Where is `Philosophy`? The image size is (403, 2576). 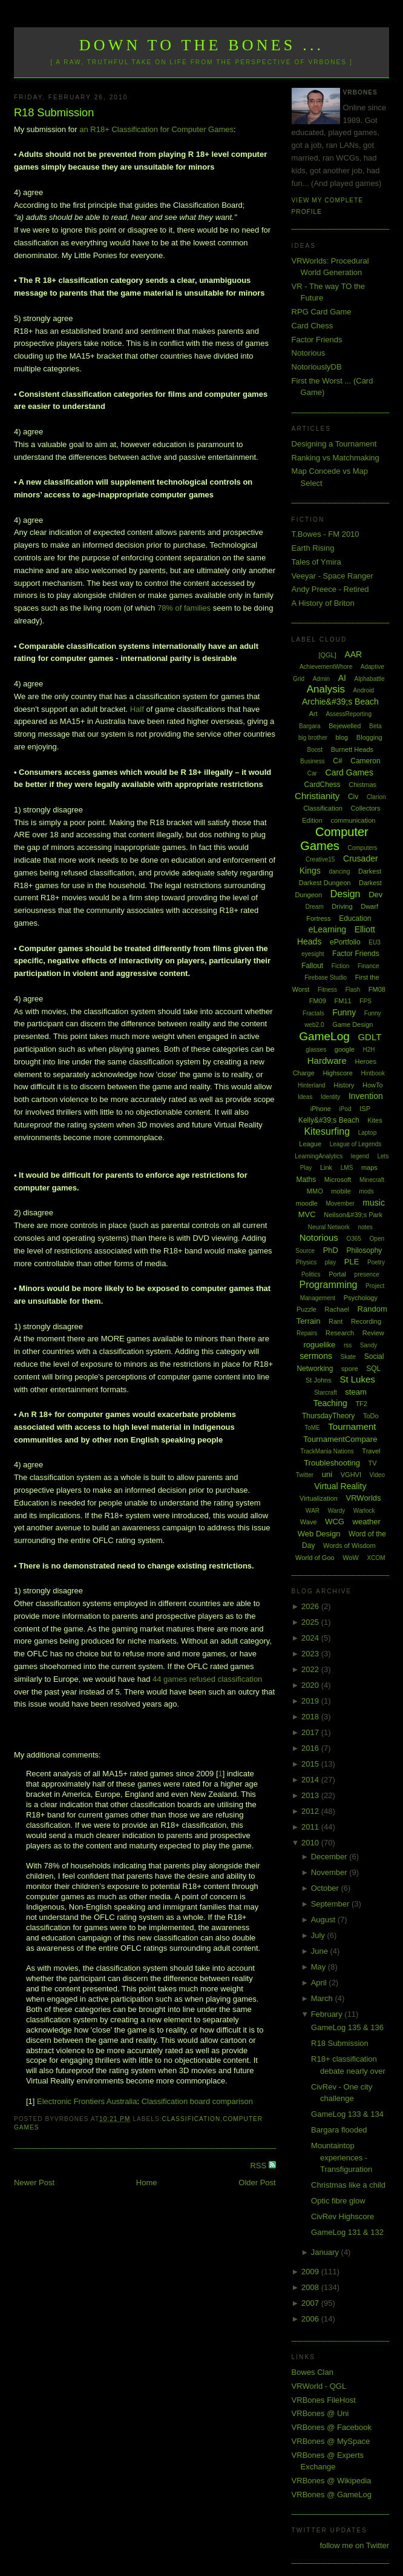
Philosophy is located at coordinates (364, 1250).